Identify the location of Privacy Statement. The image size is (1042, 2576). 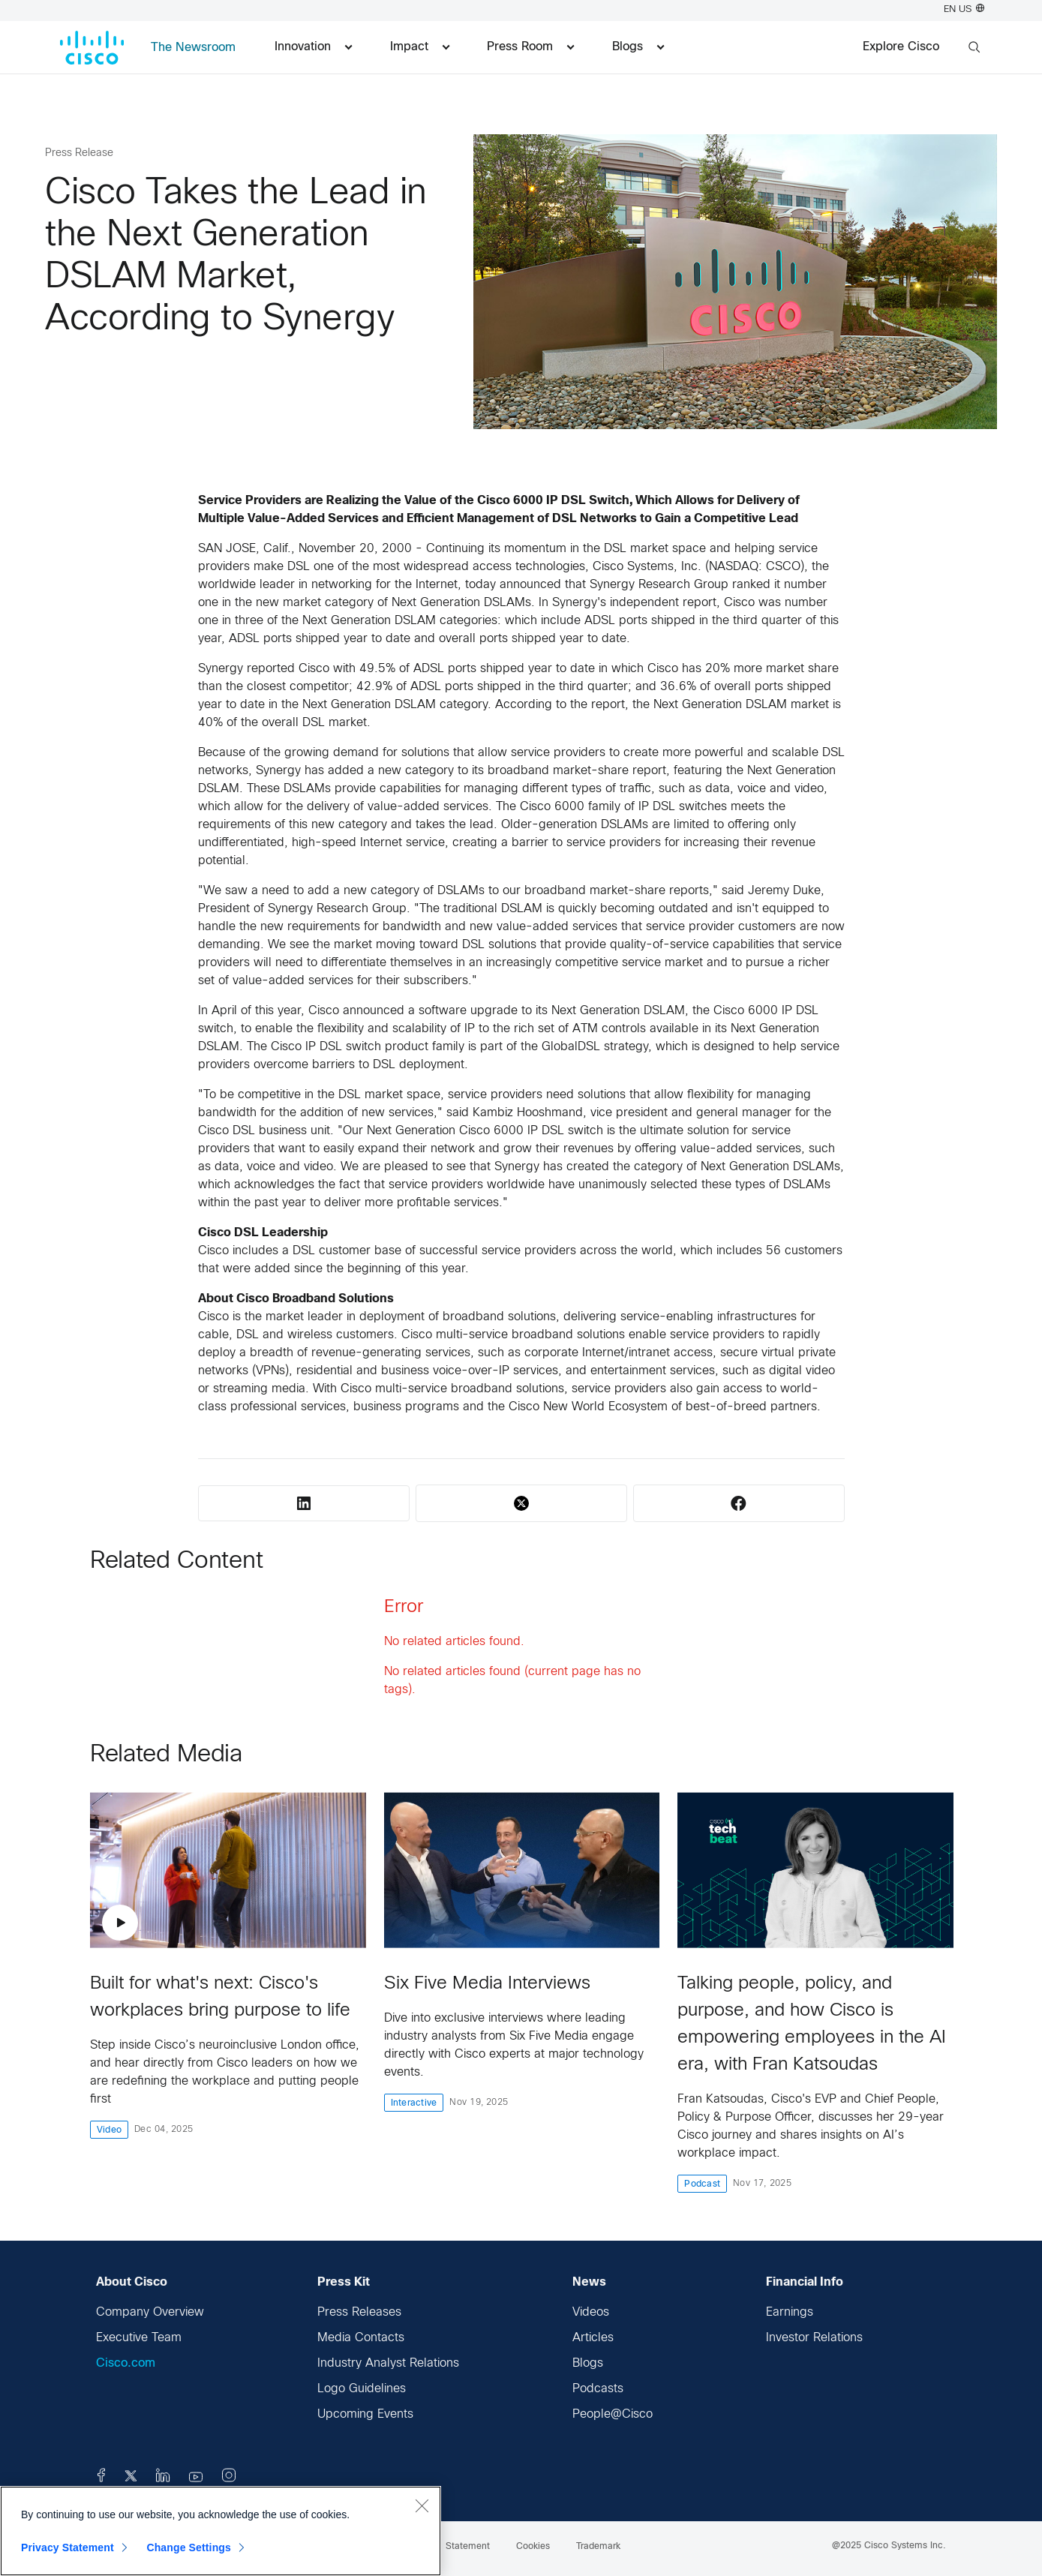
(67, 2547).